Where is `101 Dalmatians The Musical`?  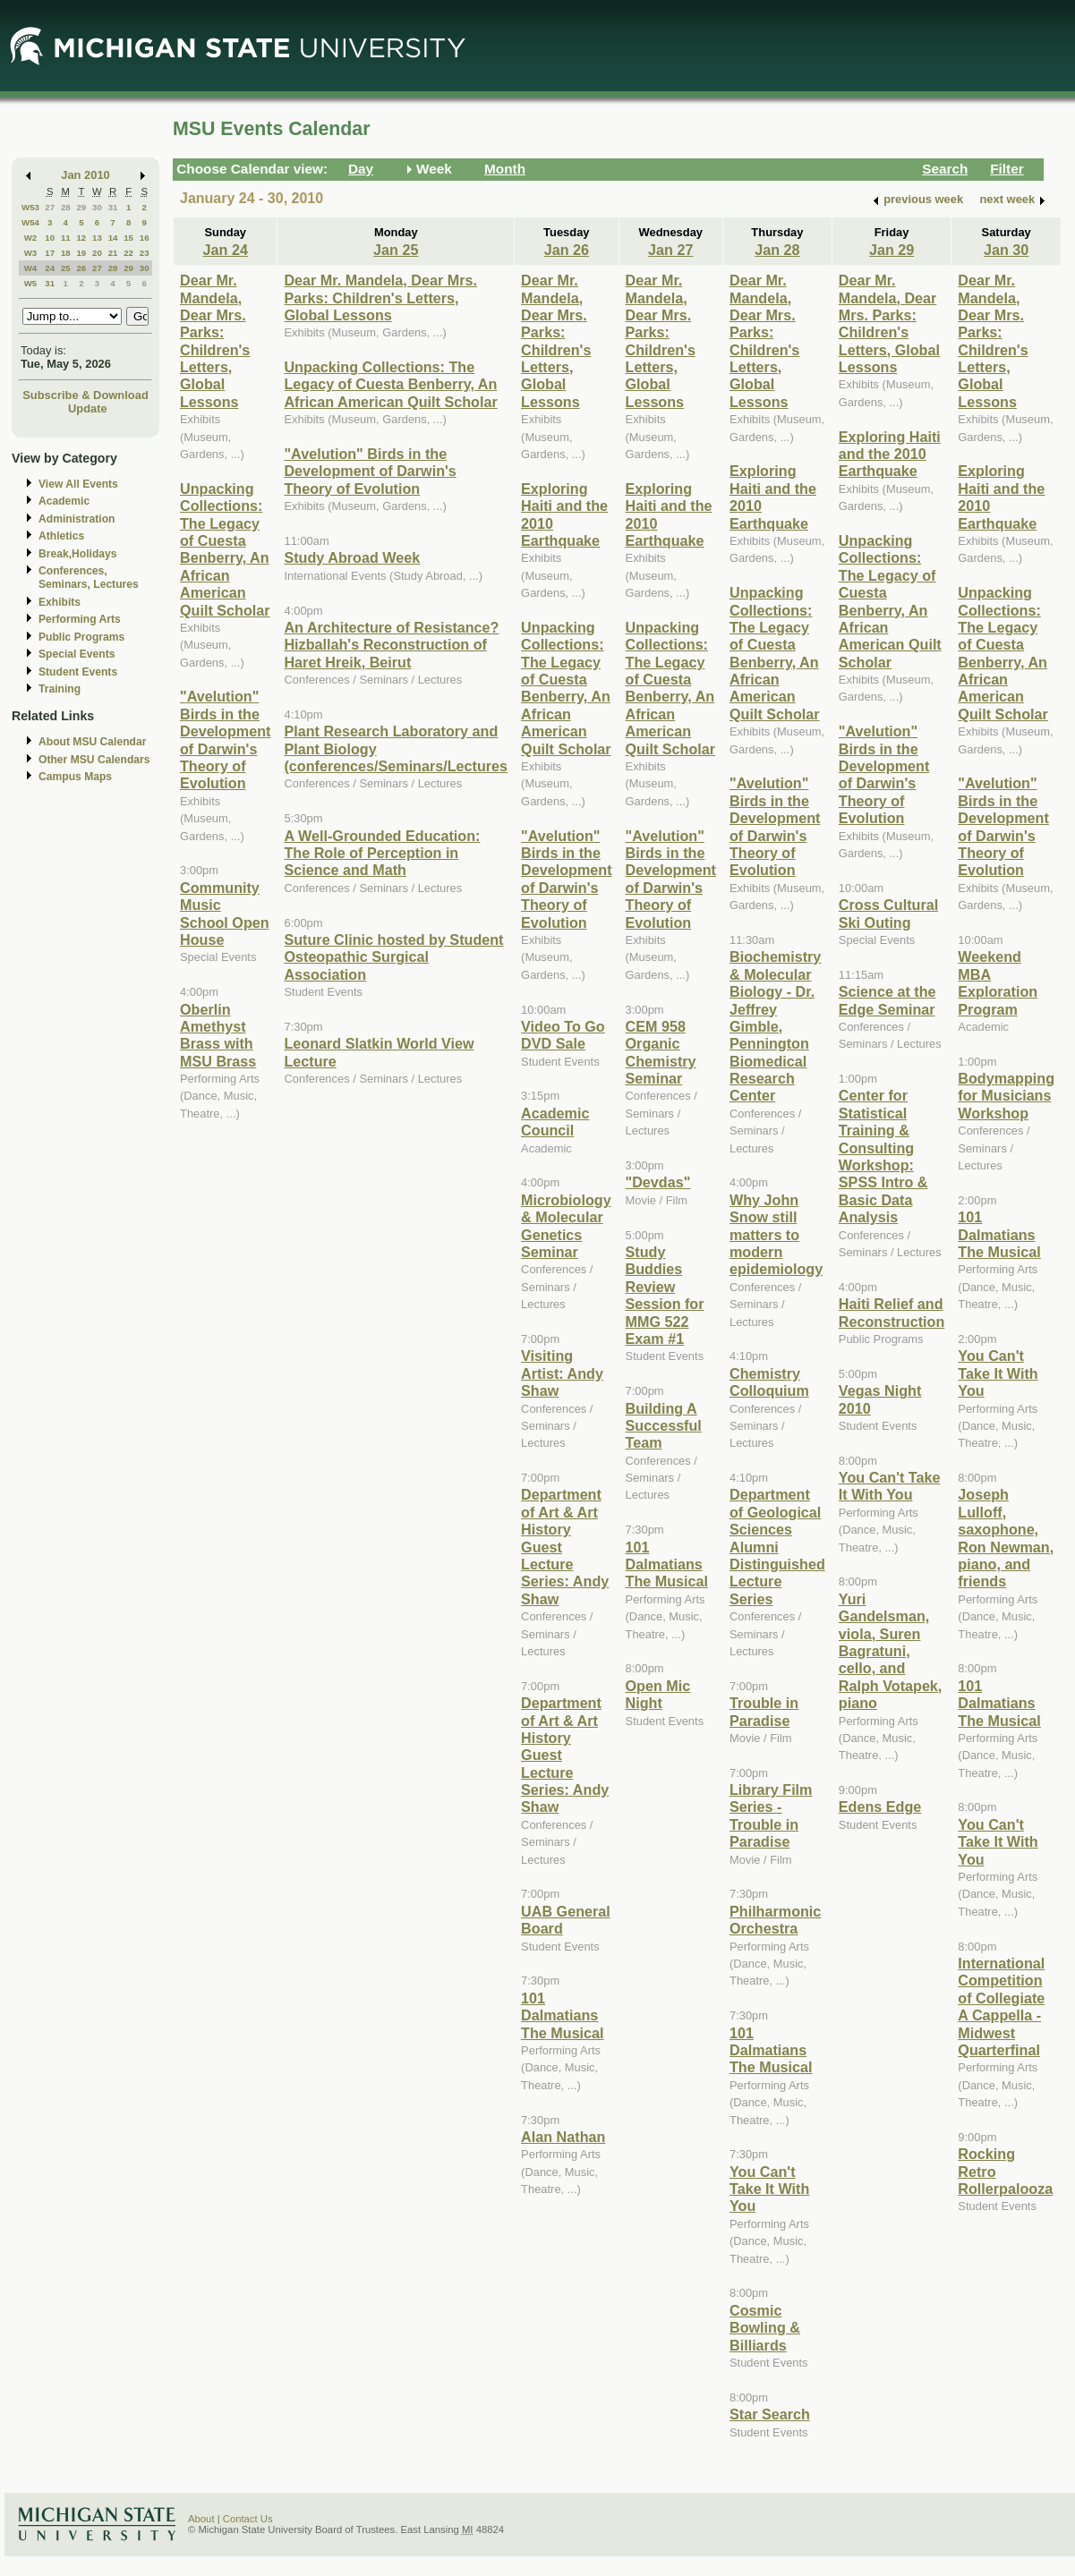
101 Dalmatians The Musical is located at coordinates (562, 2015).